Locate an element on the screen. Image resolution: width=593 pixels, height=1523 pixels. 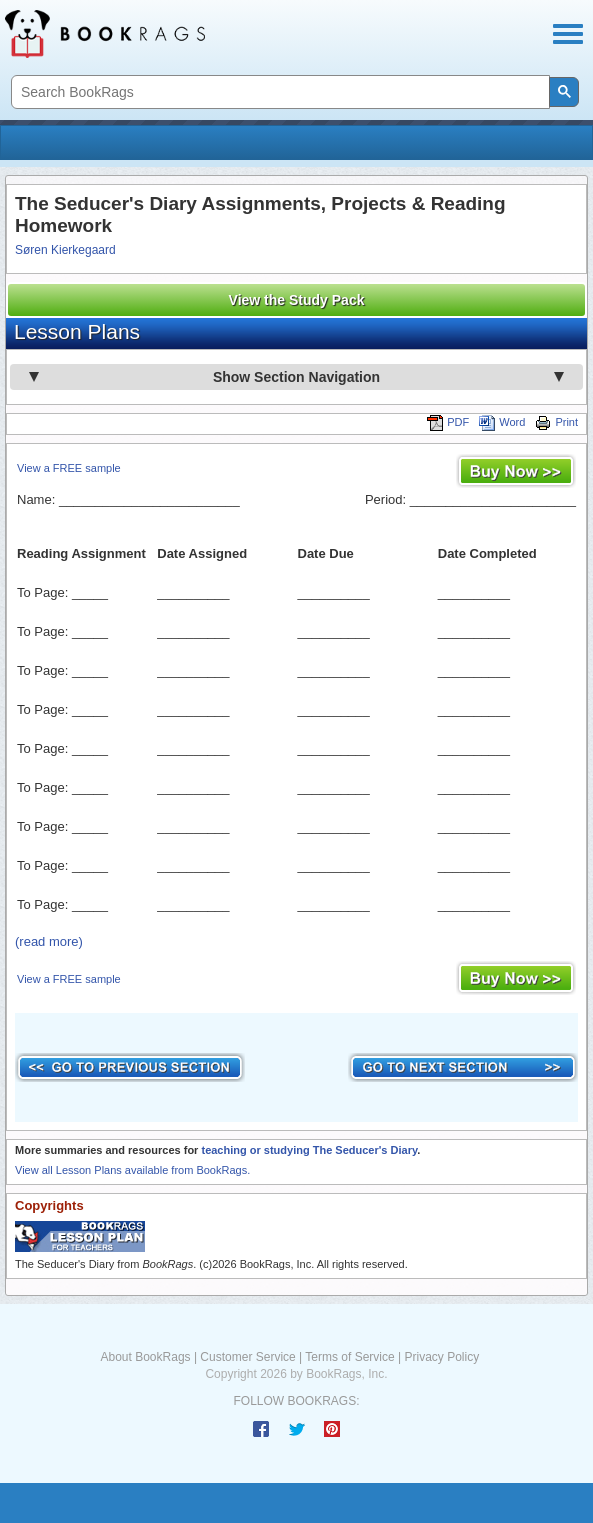
Privacy Policy is located at coordinates (441, 1357).